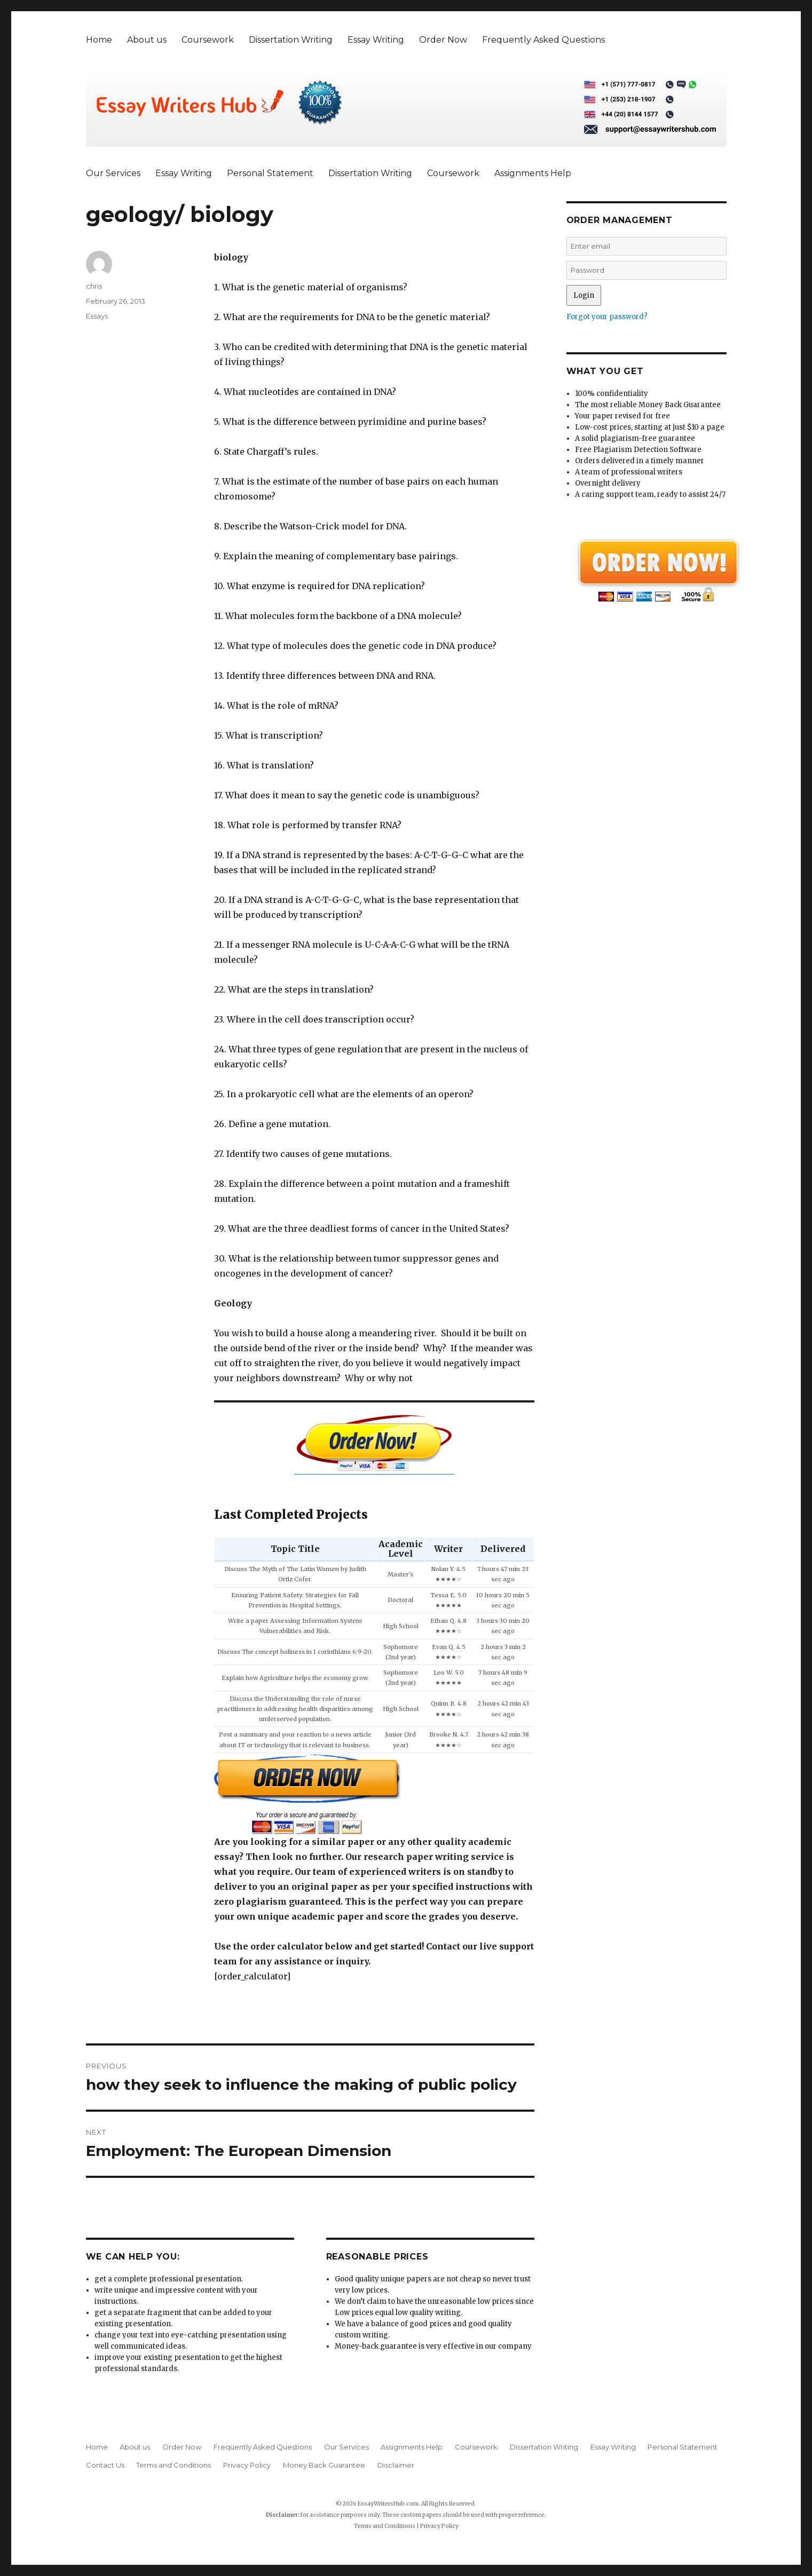 The width and height of the screenshot is (812, 2576). Describe the element at coordinates (532, 173) in the screenshot. I see `Assignments Help` at that location.